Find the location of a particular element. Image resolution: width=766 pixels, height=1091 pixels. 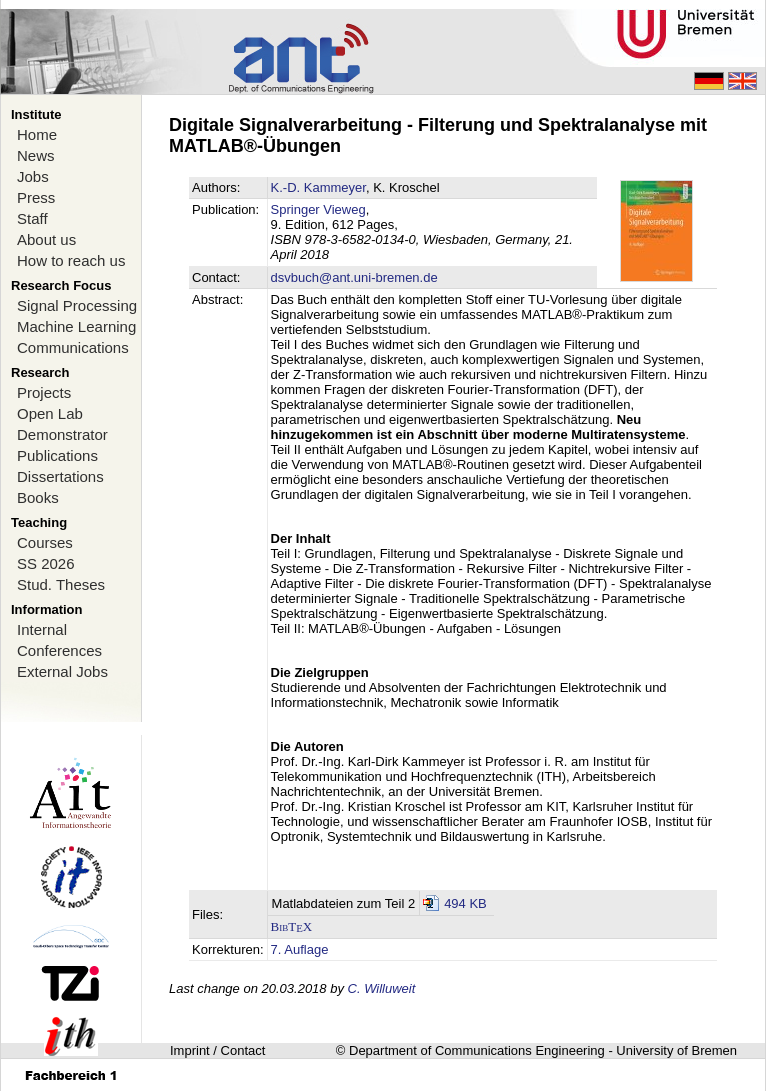

Jobs is located at coordinates (33, 176).